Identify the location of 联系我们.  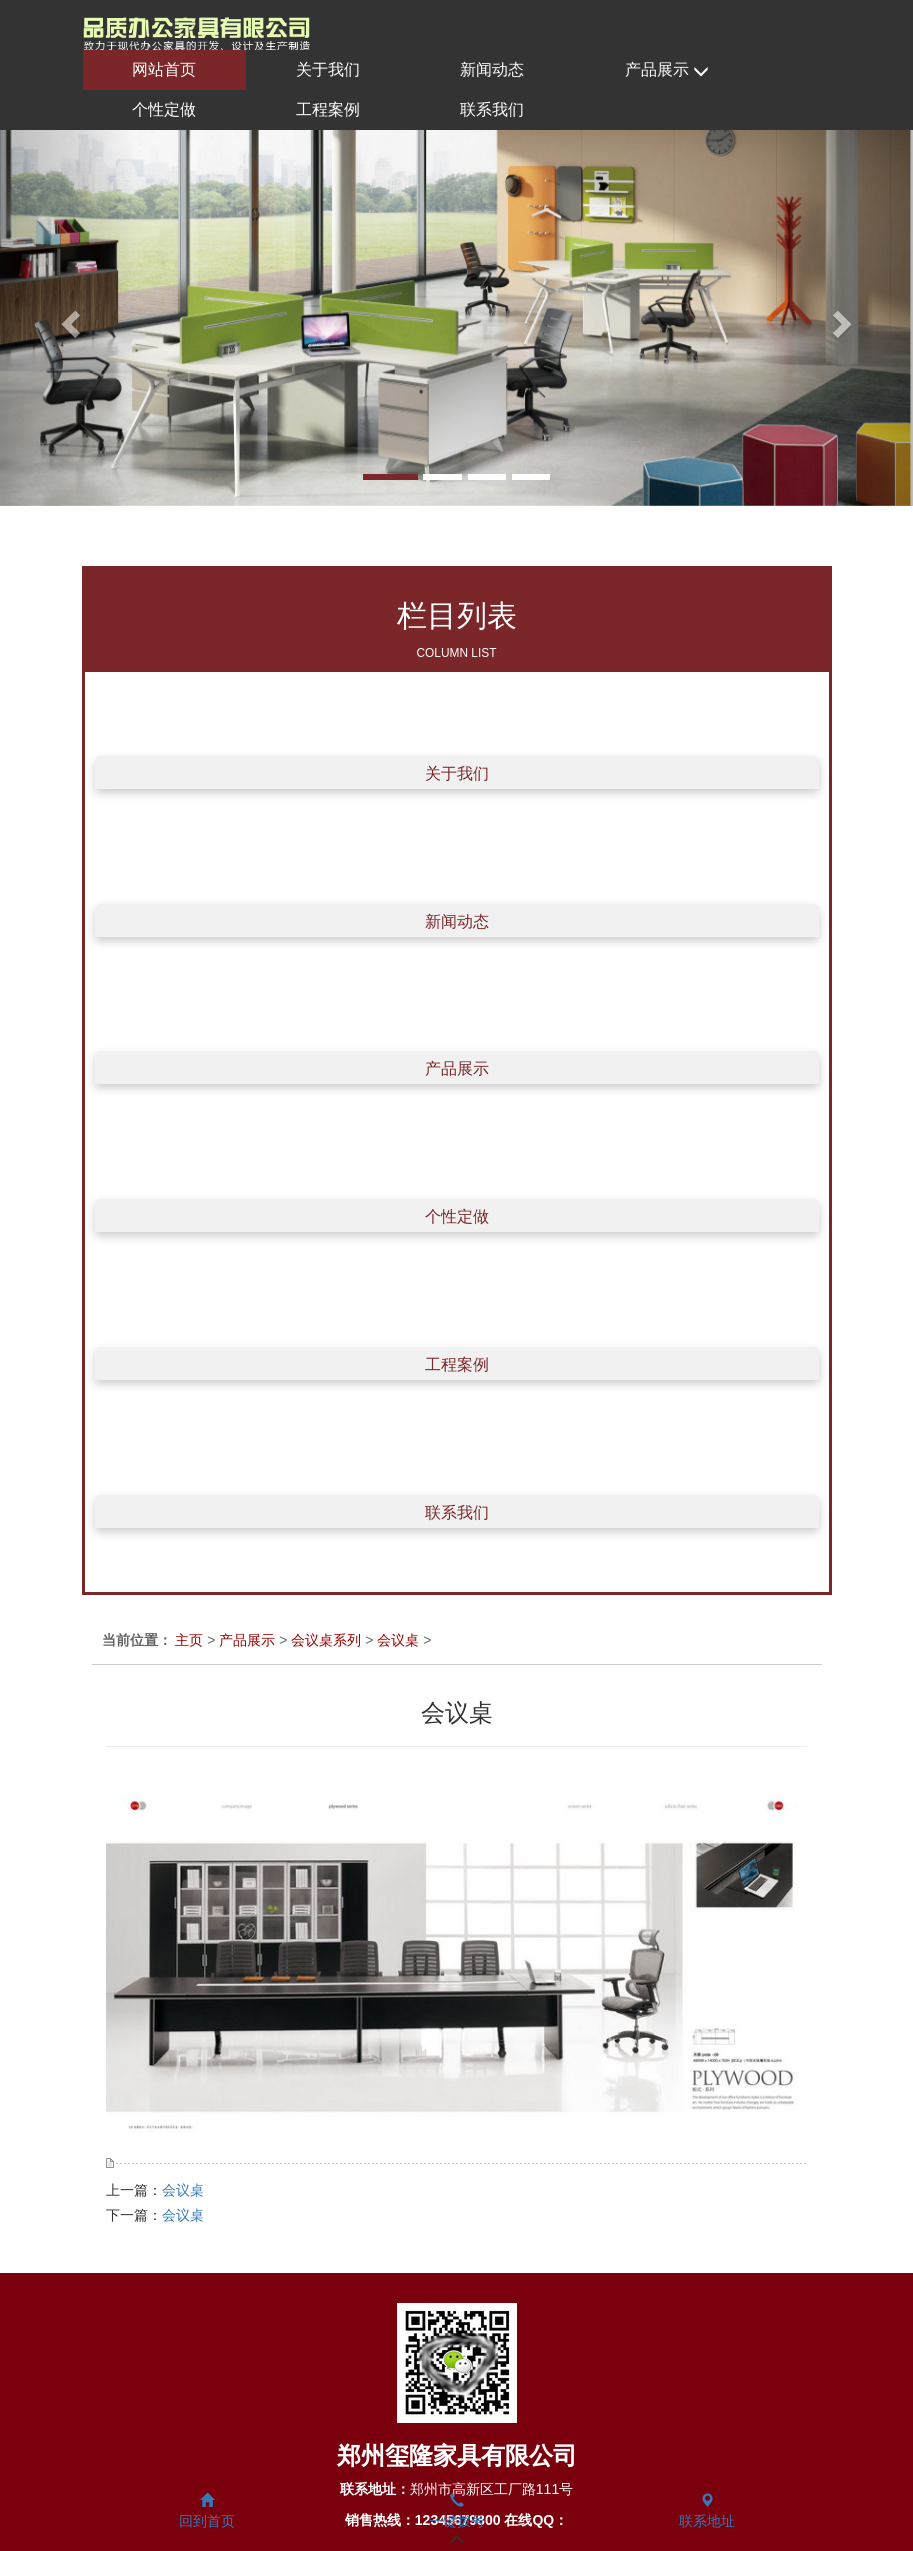
(492, 109).